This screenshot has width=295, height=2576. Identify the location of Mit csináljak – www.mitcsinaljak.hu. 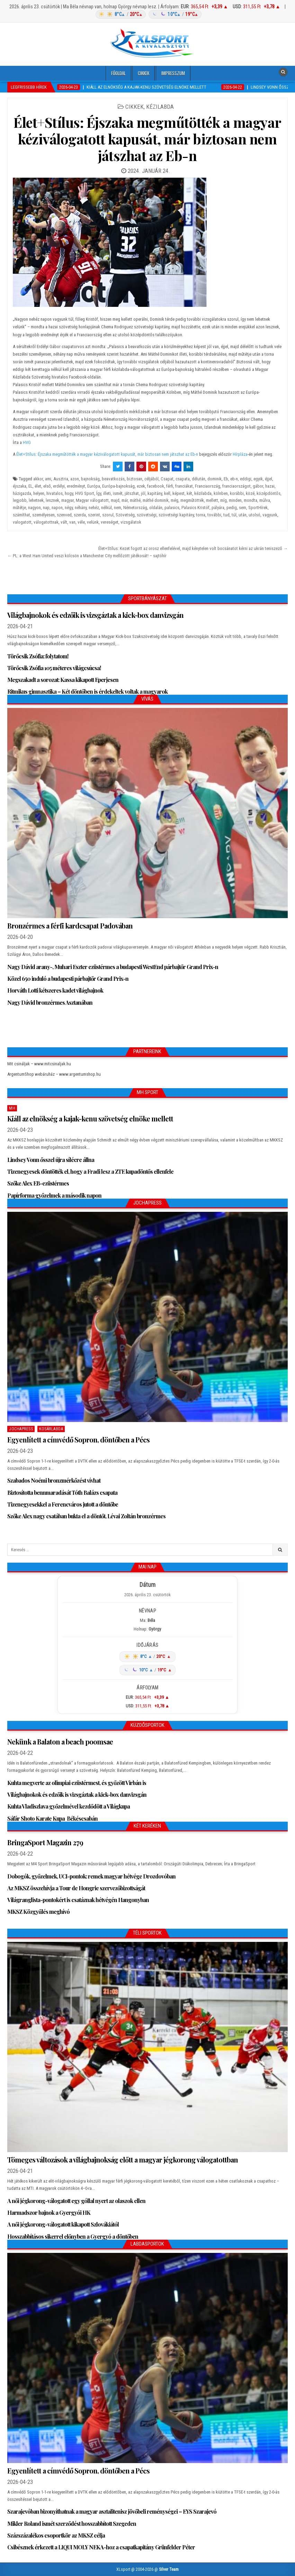
(39, 1063).